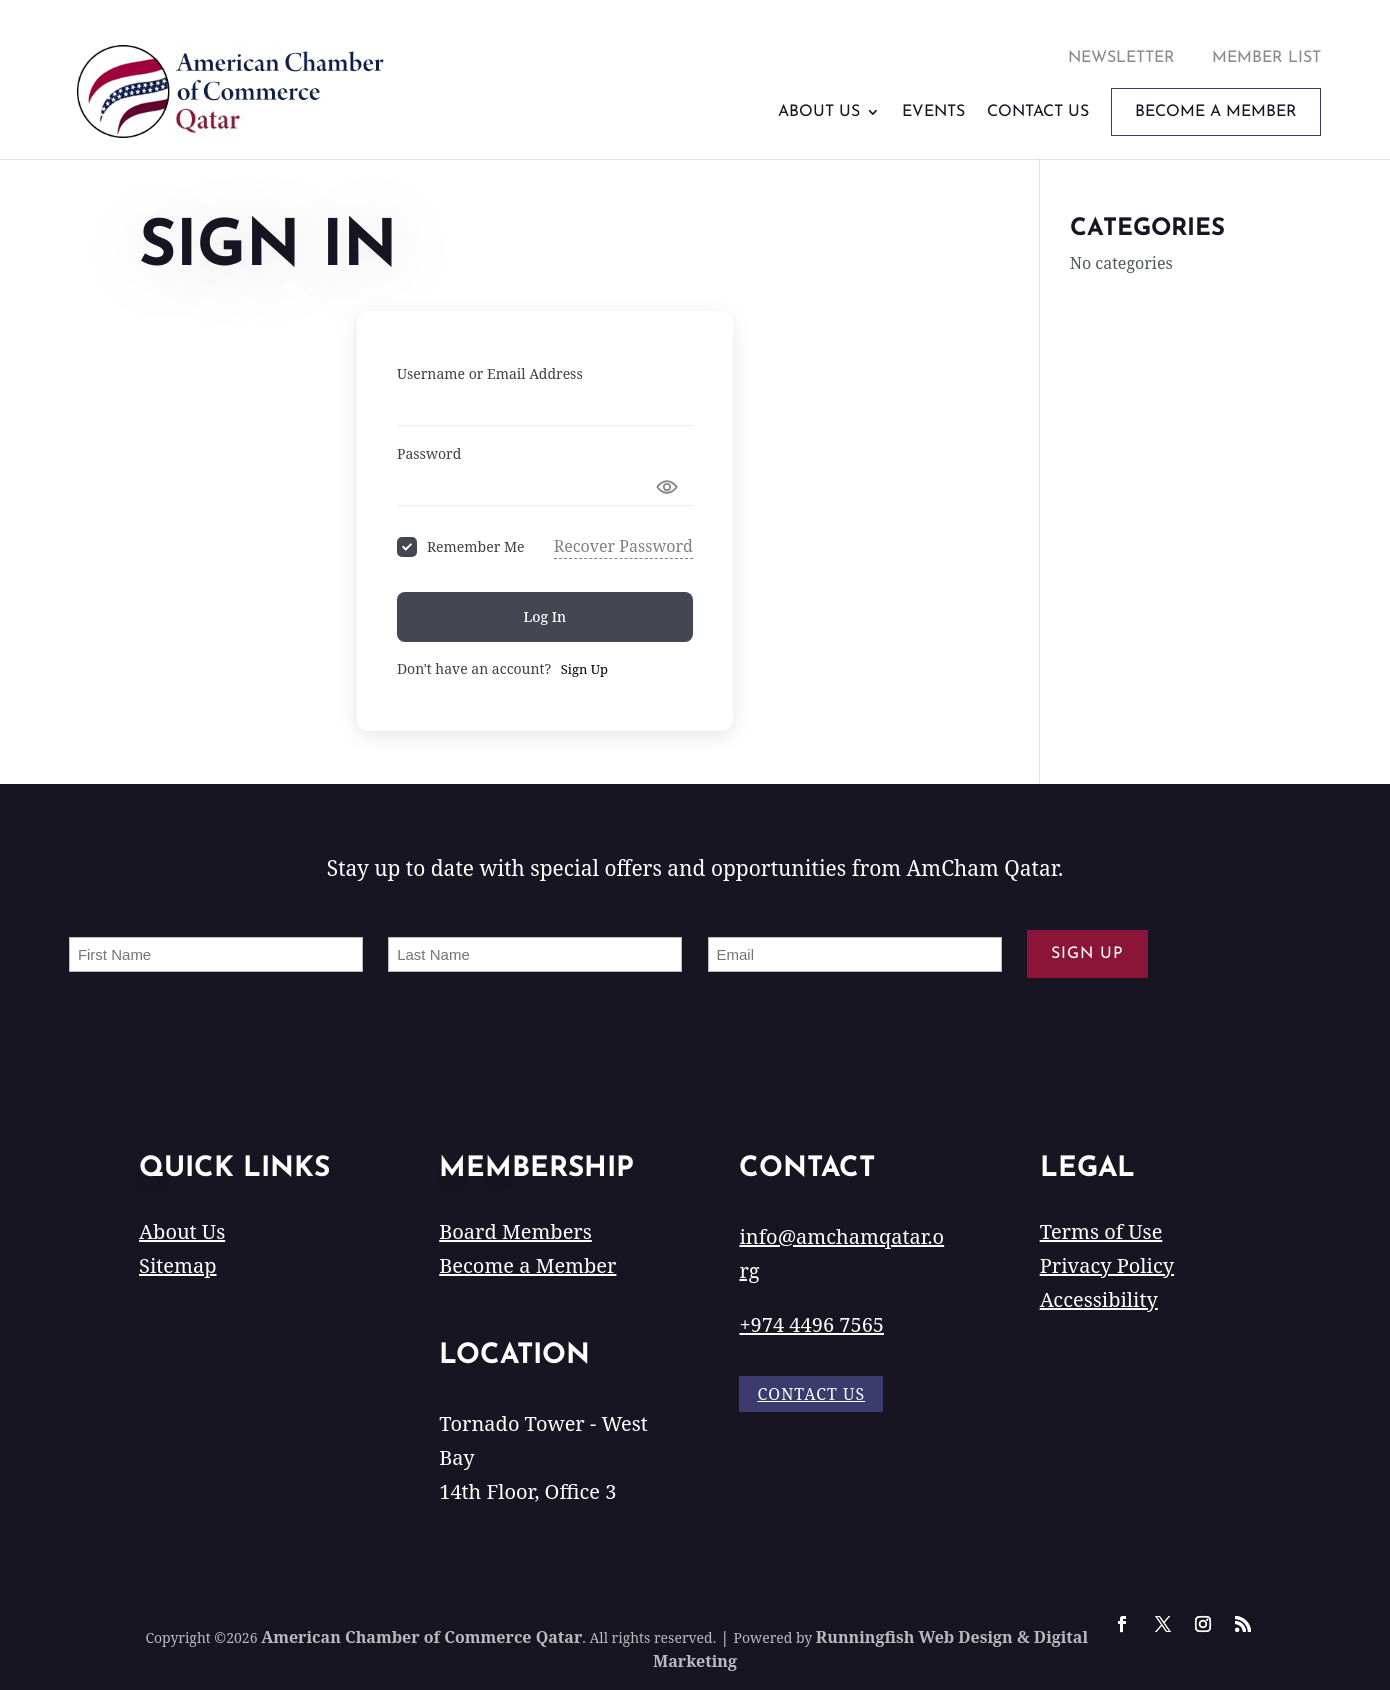  I want to click on +974 4496 7565, so click(811, 1324).